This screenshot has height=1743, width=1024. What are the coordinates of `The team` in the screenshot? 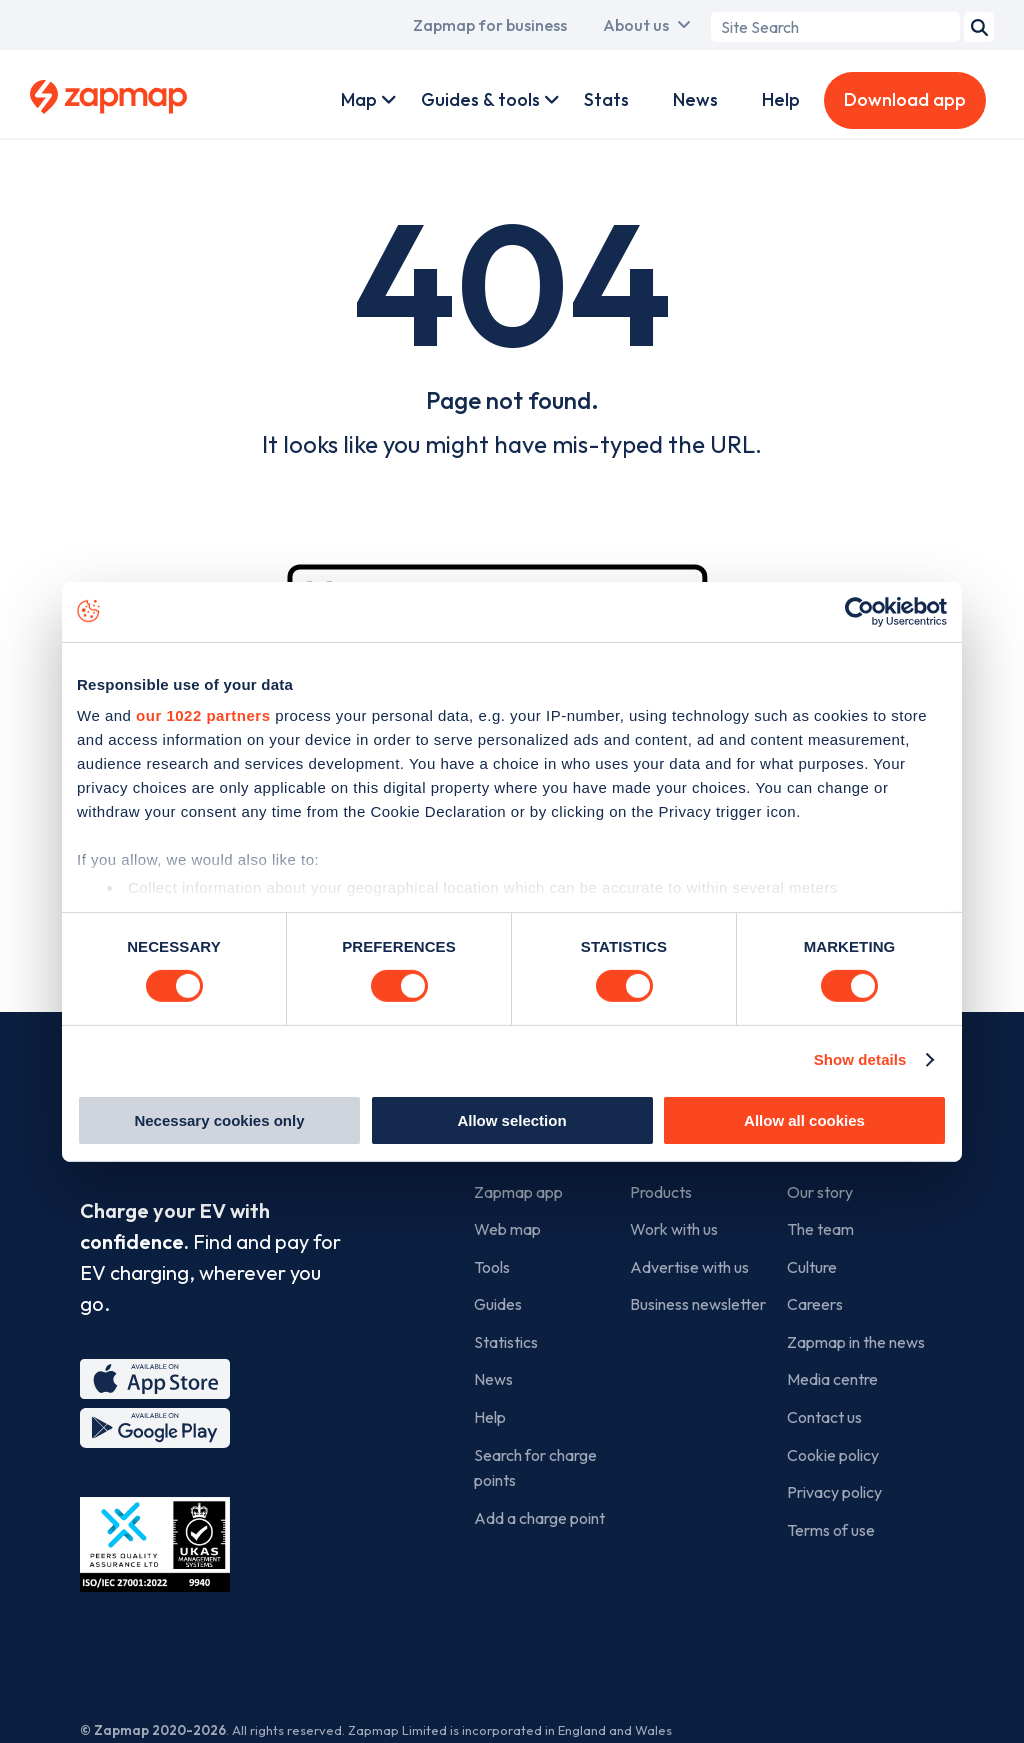 It's located at (820, 1229).